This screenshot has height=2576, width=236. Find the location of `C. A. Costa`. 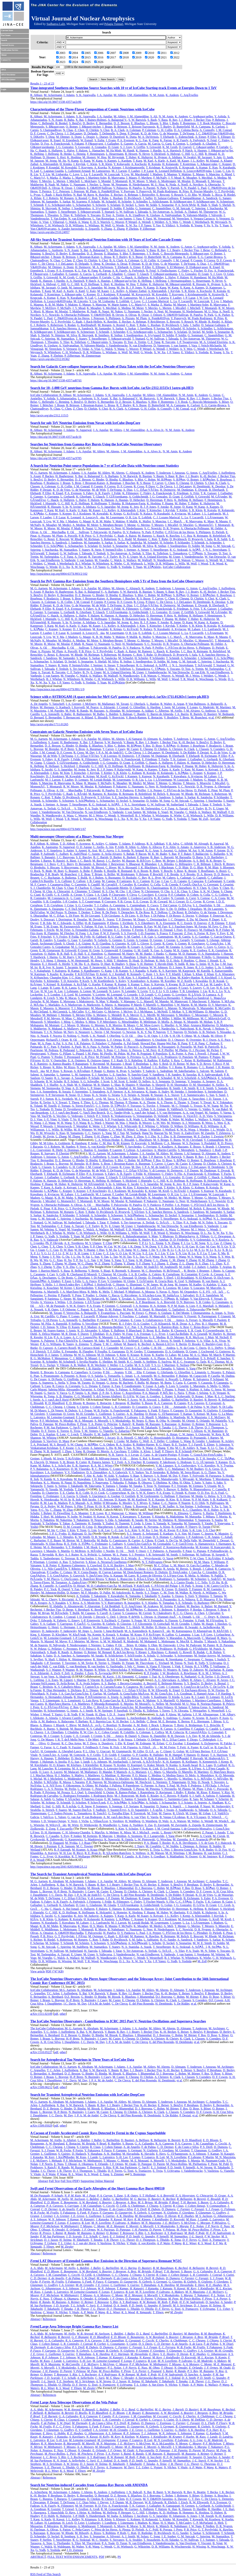

C. A. Costa is located at coordinates (218, 898).